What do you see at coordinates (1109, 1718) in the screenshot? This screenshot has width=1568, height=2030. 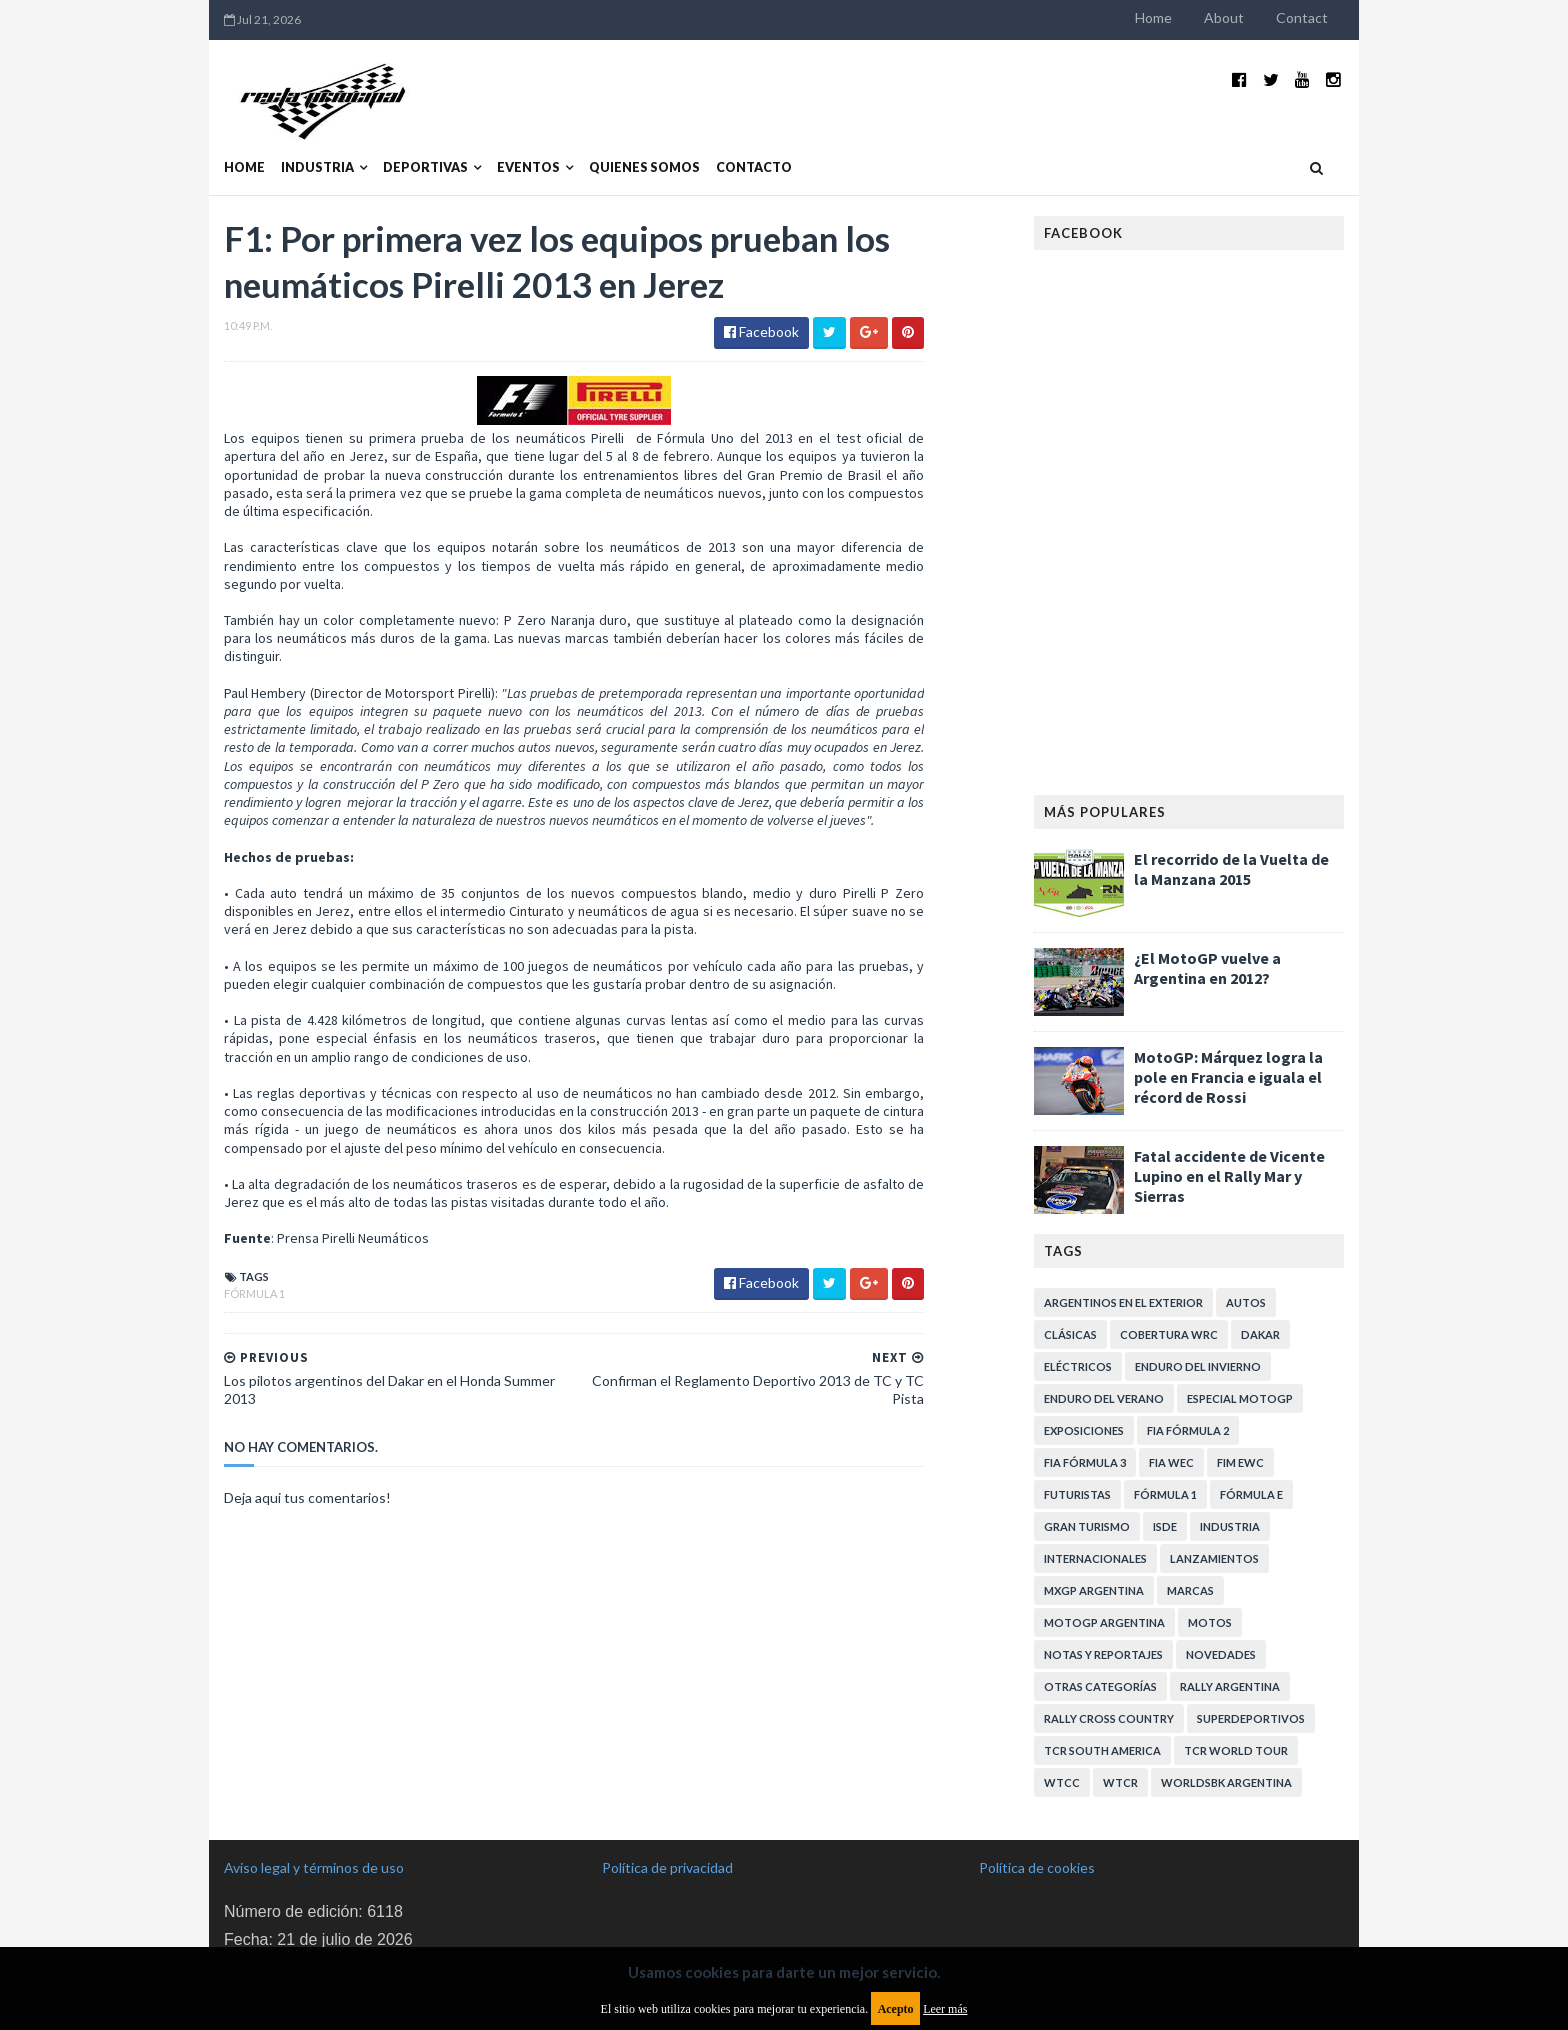 I see `Rally Cross Country` at bounding box center [1109, 1718].